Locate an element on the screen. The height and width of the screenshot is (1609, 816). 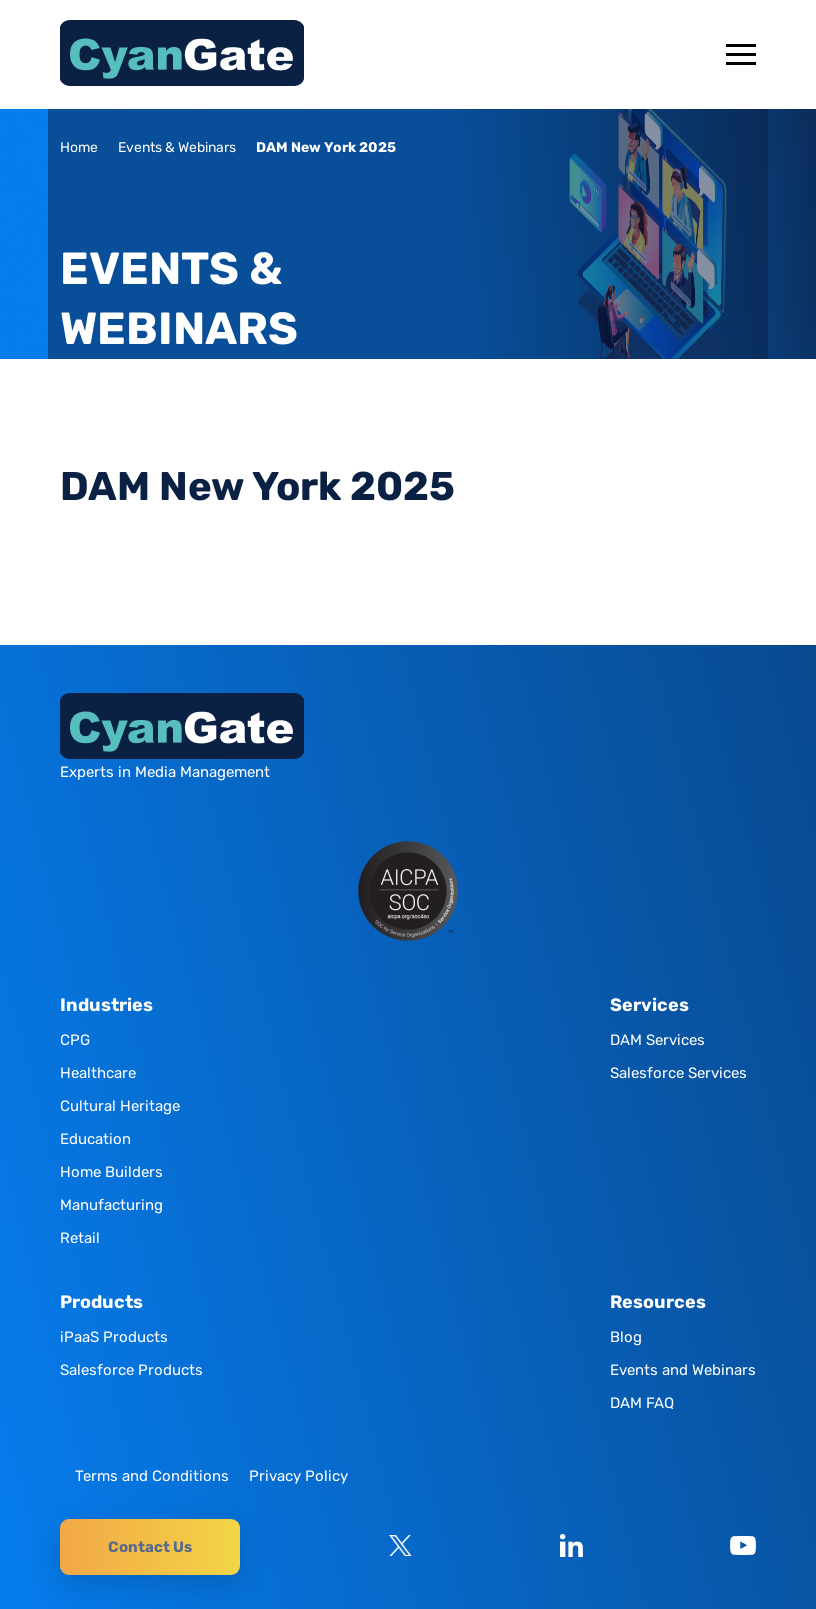
Terms and Conditions is located at coordinates (152, 1476).